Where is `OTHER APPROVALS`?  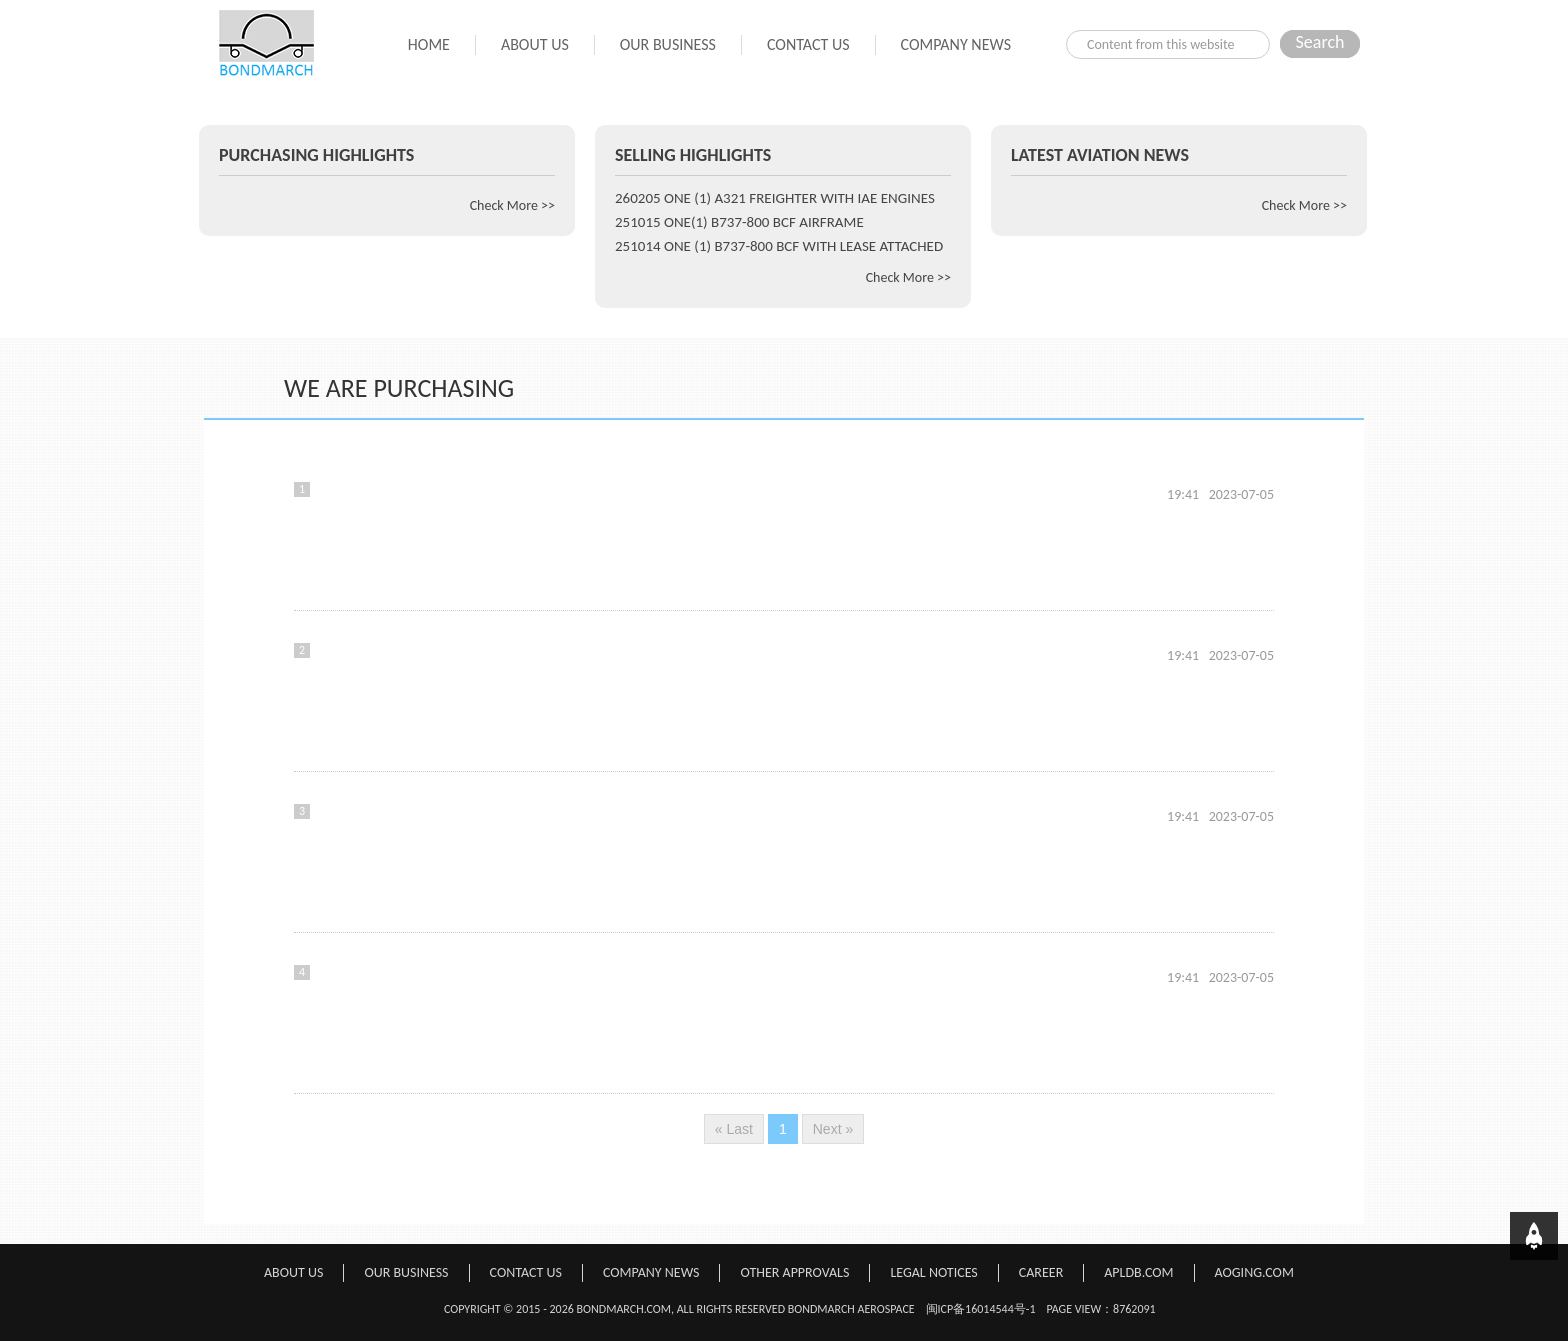
OTHER APPROVALS is located at coordinates (794, 1272).